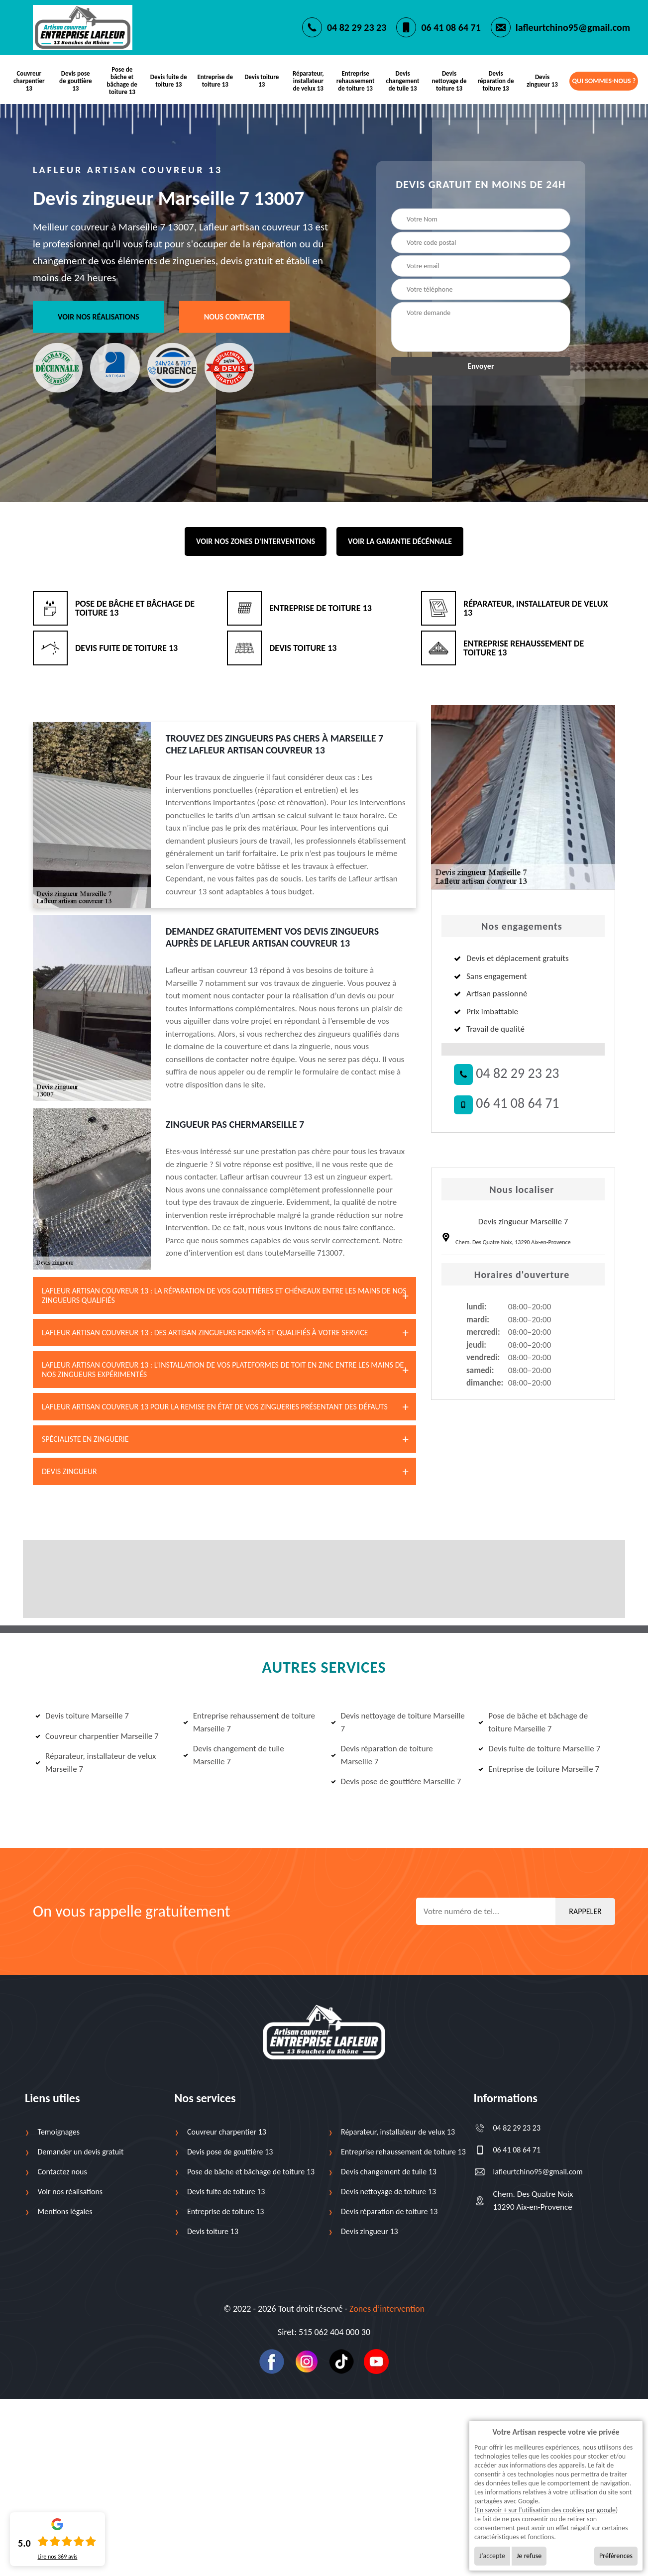 The width and height of the screenshot is (648, 2576). I want to click on Pose de bâche et bâchage de toiture 13, so click(122, 80).